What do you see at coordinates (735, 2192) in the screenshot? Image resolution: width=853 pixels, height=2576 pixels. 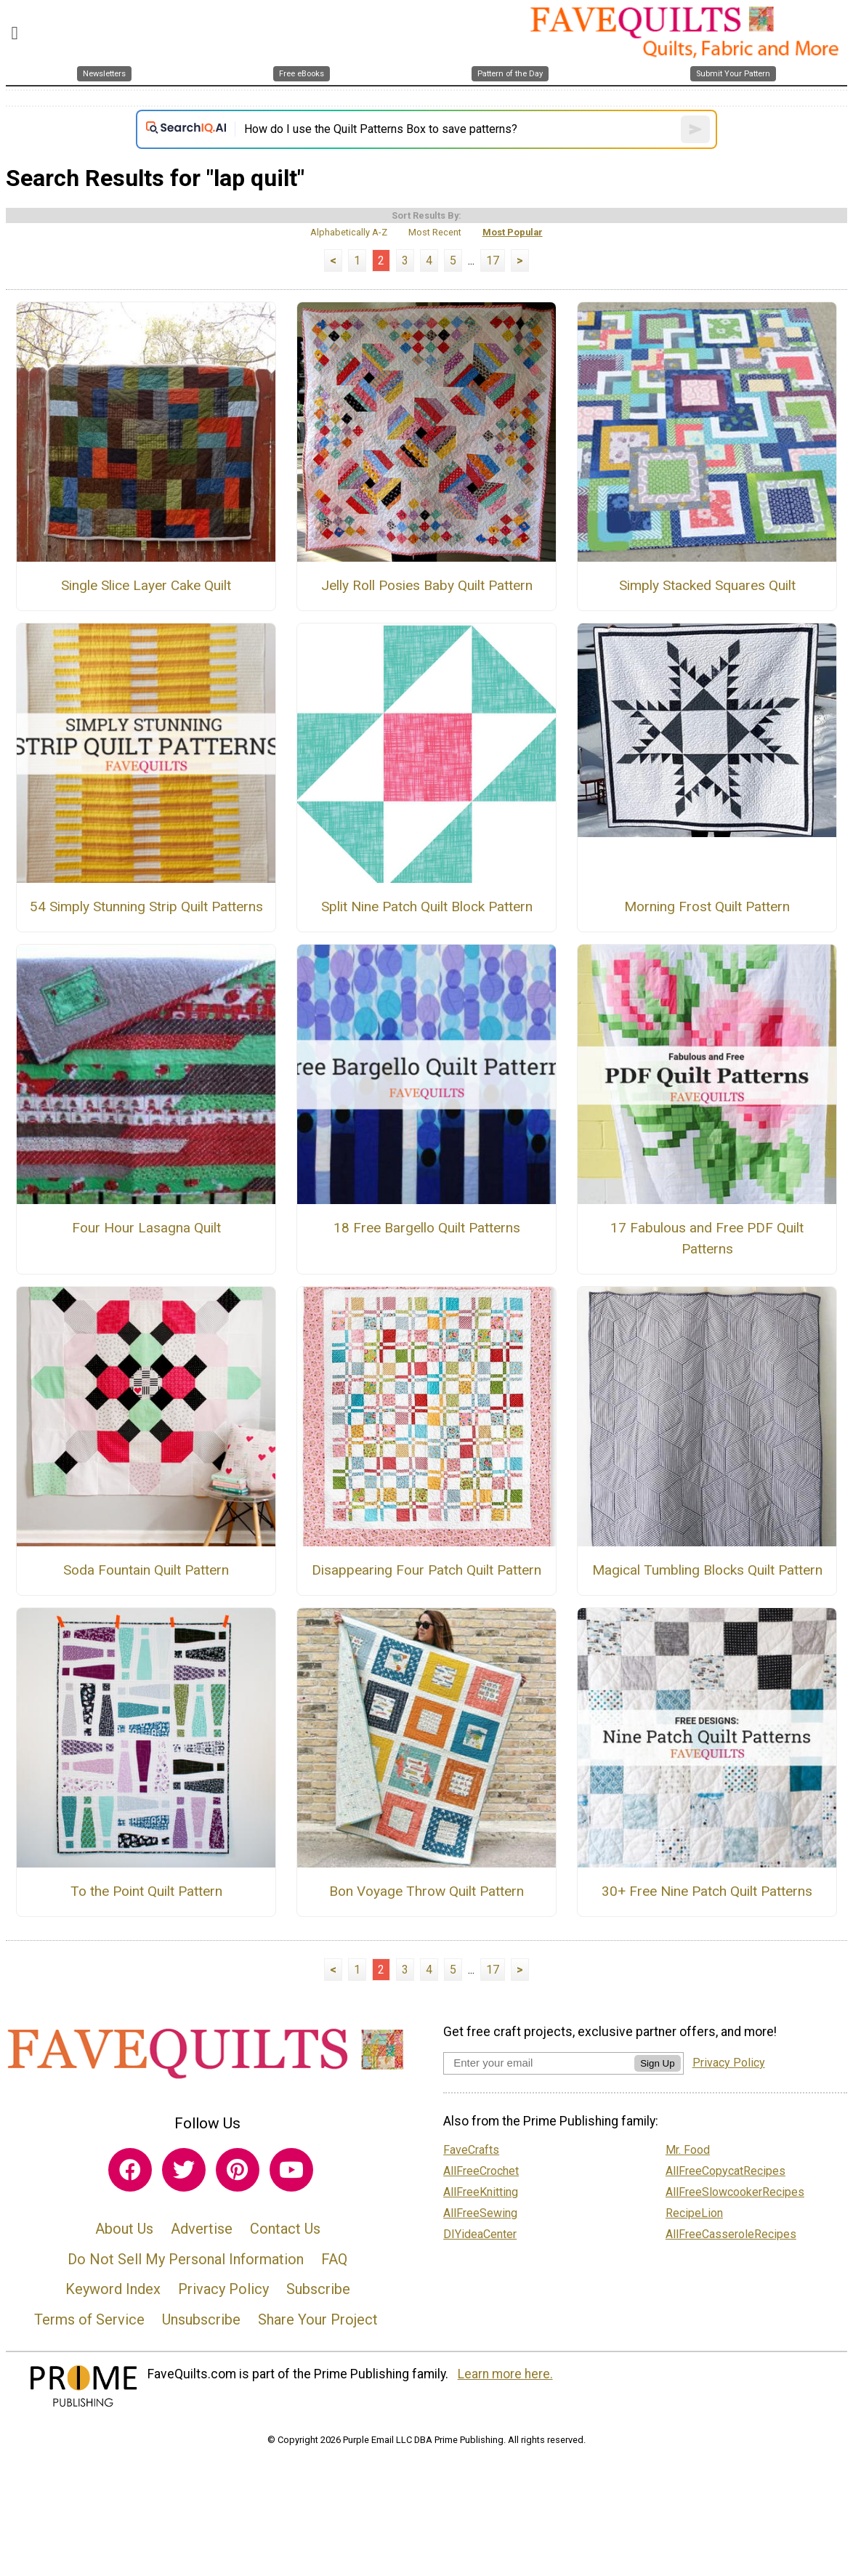 I see `AllFreeSlowcookerRecipes` at bounding box center [735, 2192].